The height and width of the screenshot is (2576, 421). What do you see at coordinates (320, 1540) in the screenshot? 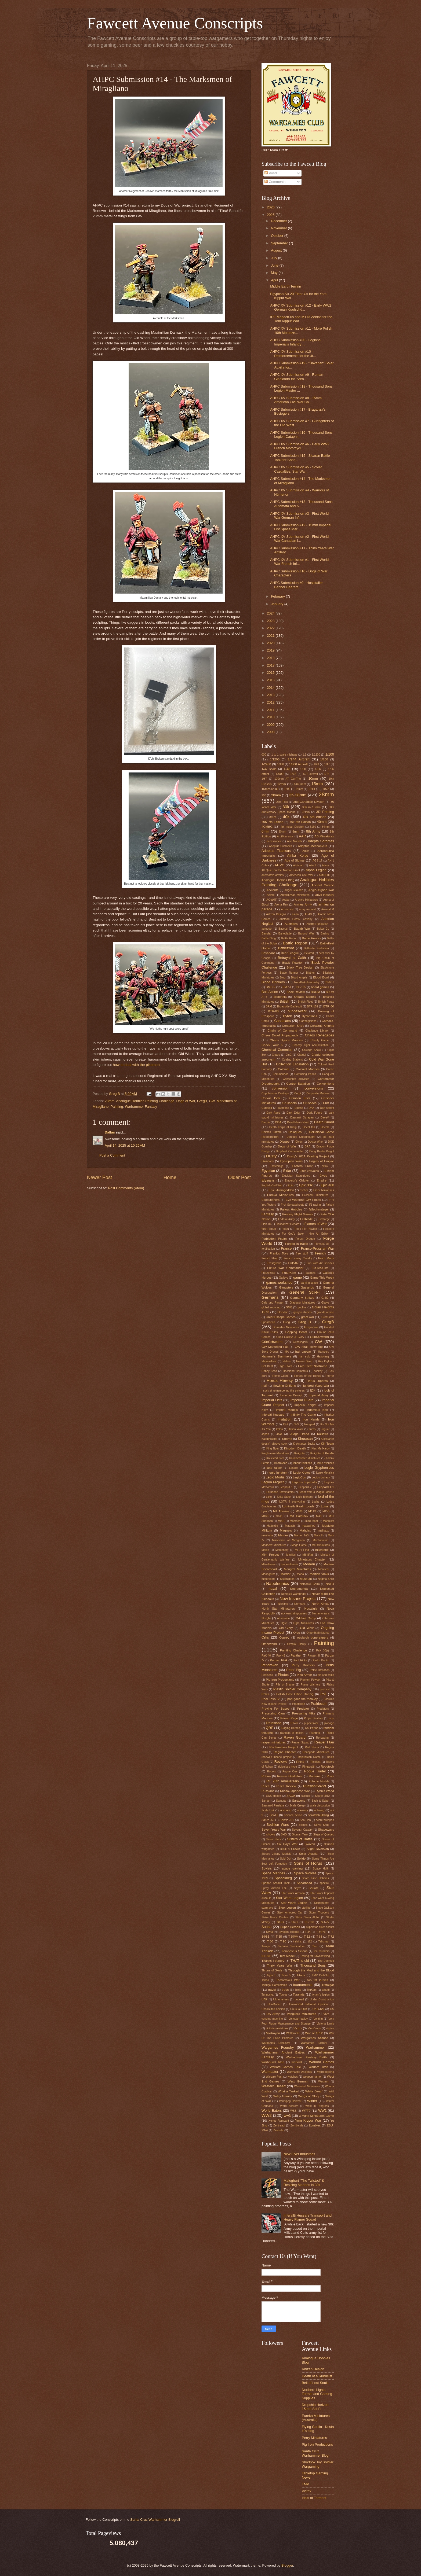
I see `Mechanicum` at bounding box center [320, 1540].